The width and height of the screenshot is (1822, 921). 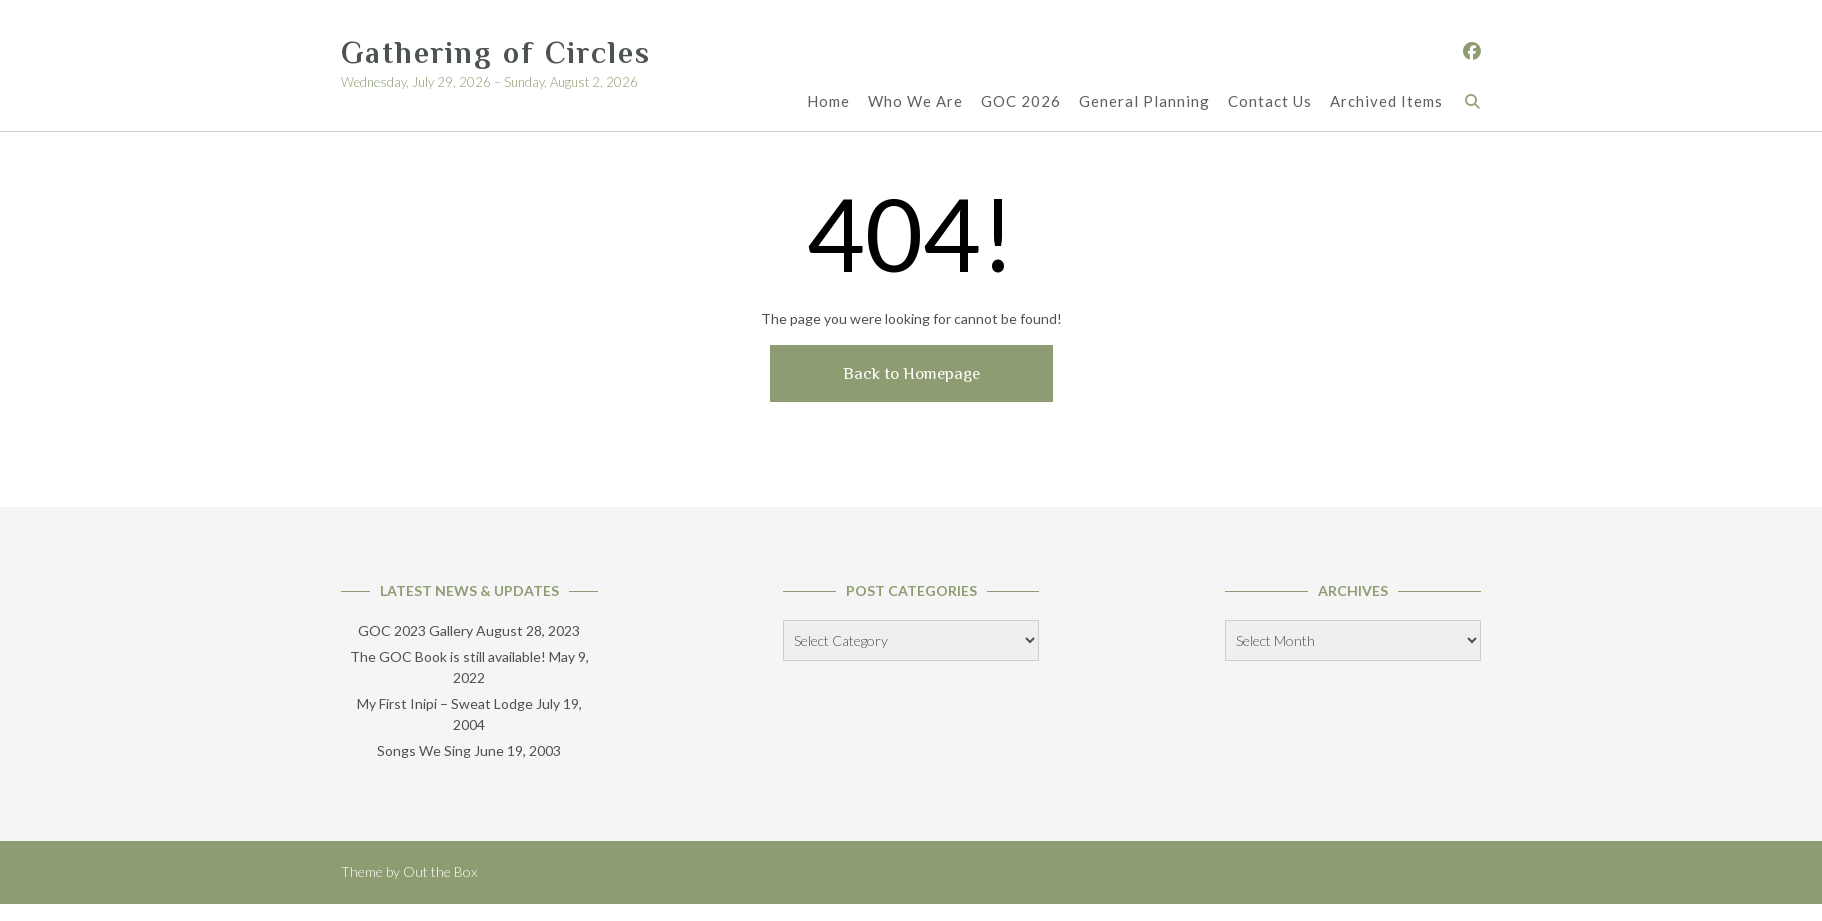 I want to click on Contact Us, so click(x=1270, y=101).